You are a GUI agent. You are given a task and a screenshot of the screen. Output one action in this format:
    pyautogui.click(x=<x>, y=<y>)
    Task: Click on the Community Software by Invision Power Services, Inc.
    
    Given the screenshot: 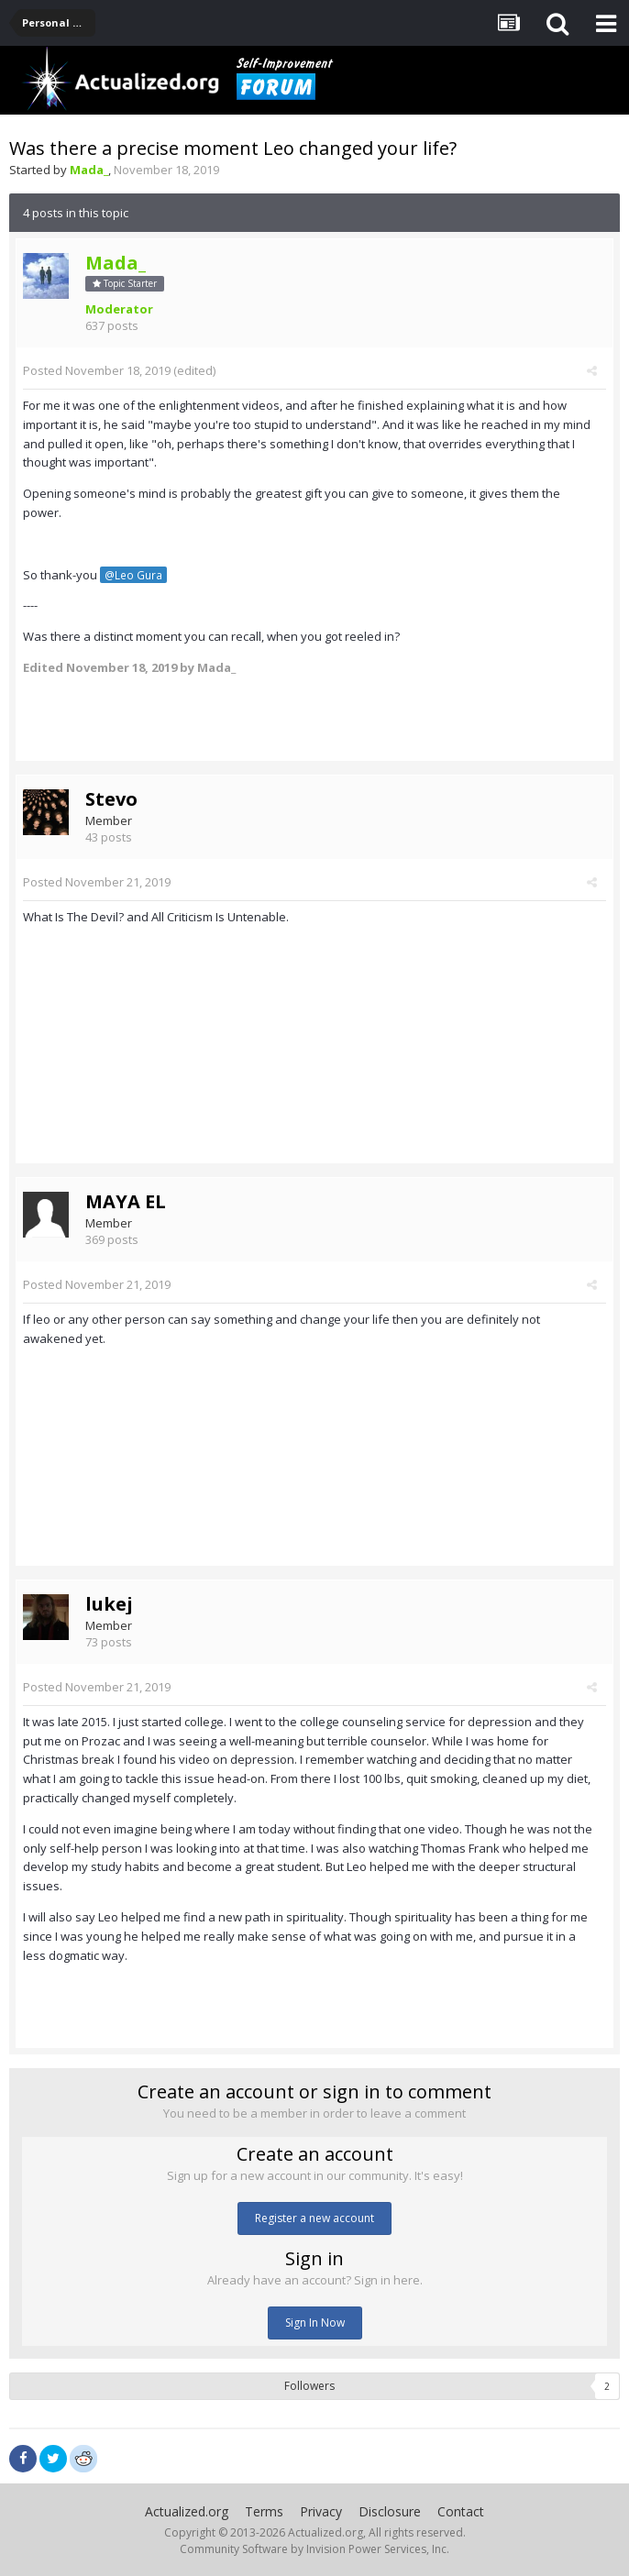 What is the action you would take?
    pyautogui.click(x=314, y=2549)
    